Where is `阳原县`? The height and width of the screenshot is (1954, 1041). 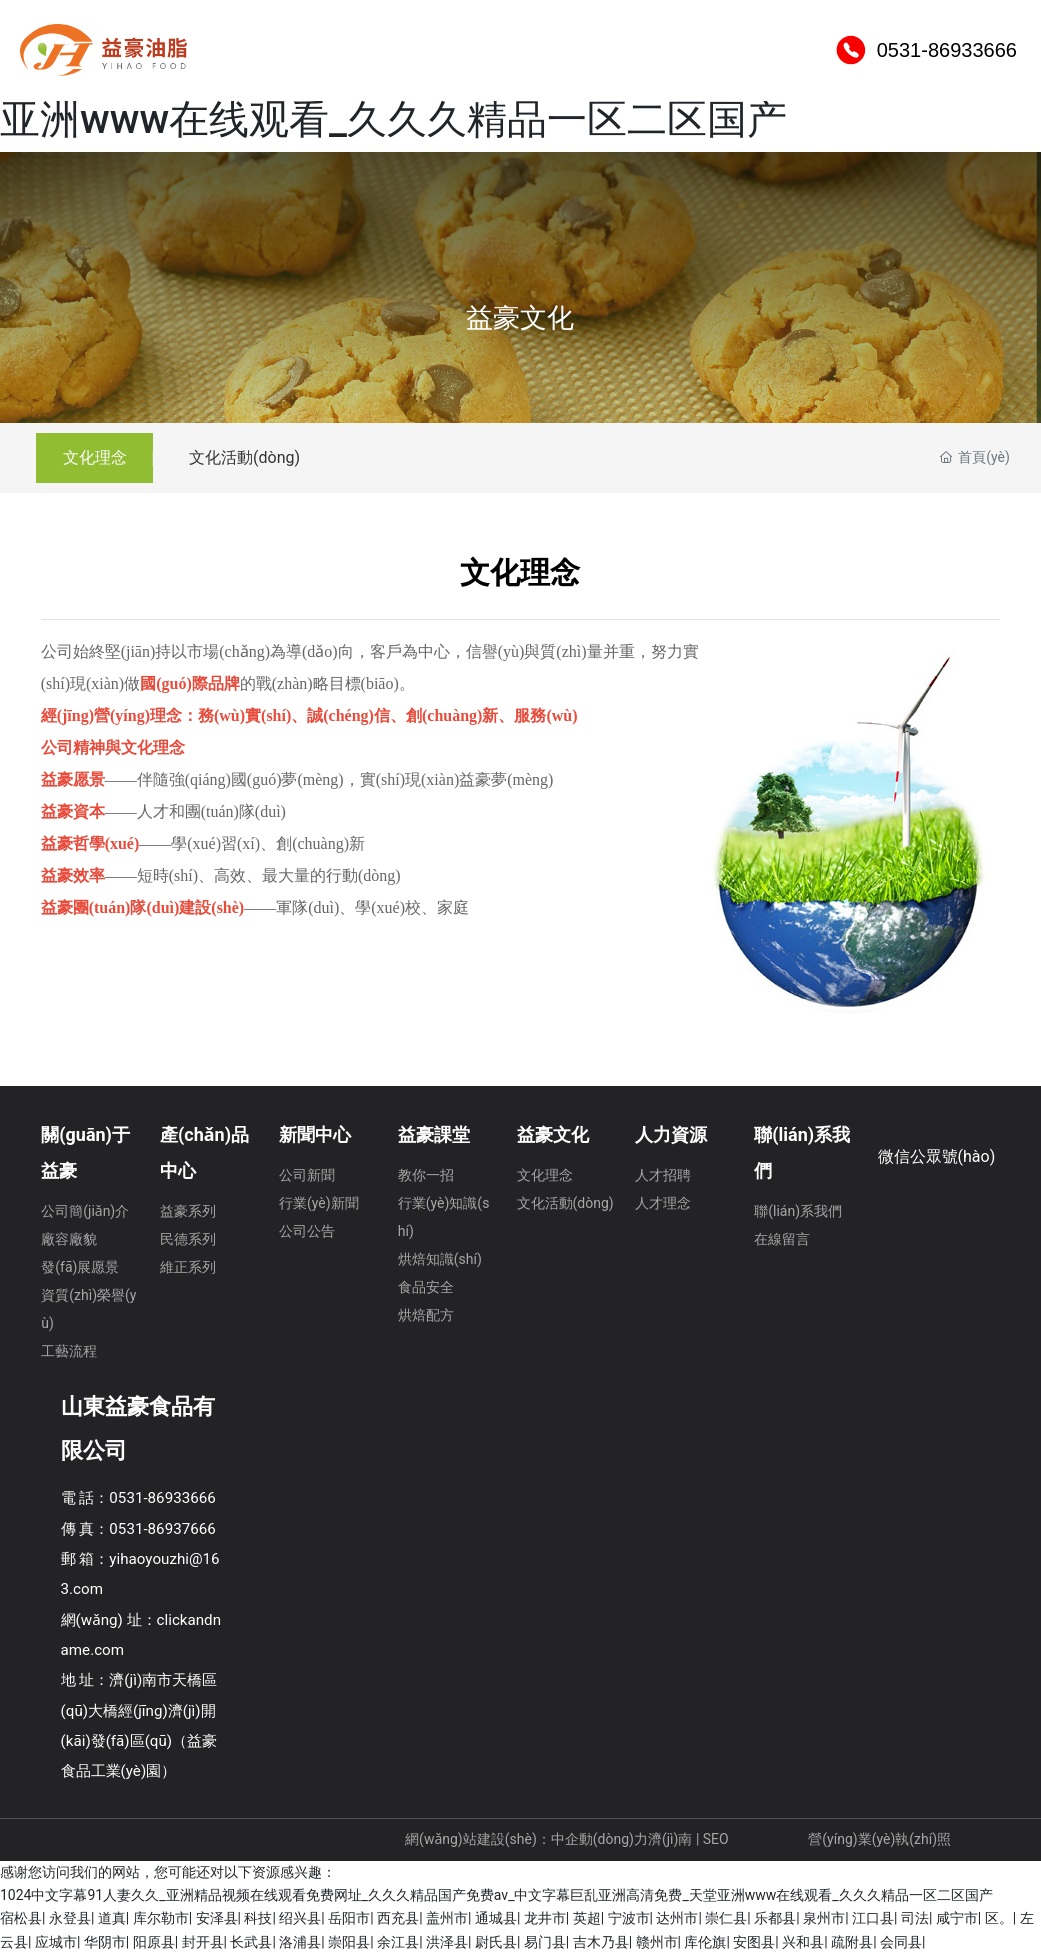 阳原县 is located at coordinates (154, 1942).